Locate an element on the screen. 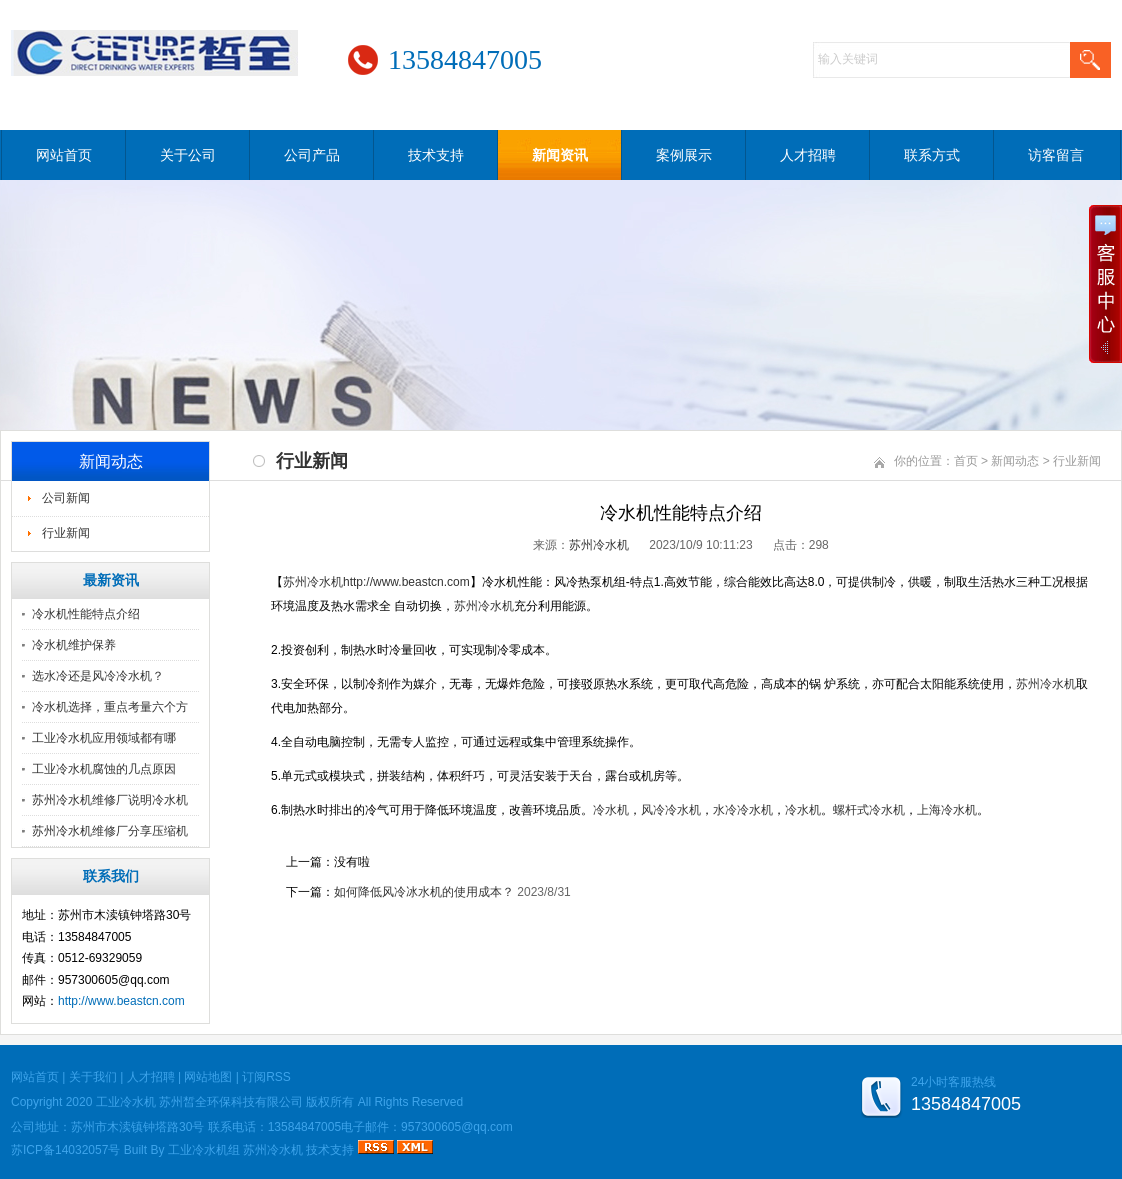 The image size is (1122, 1179). 冷水机性能特点介绍 is located at coordinates (86, 614).